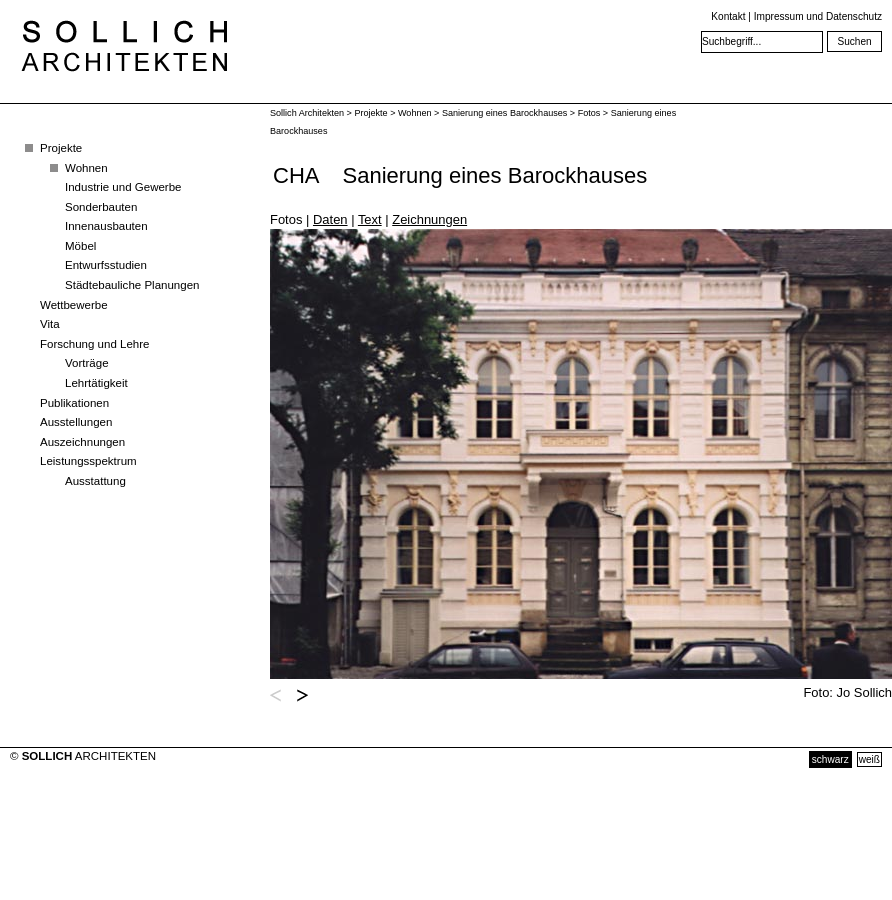 This screenshot has height=900, width=892. I want to click on Text, so click(370, 219).